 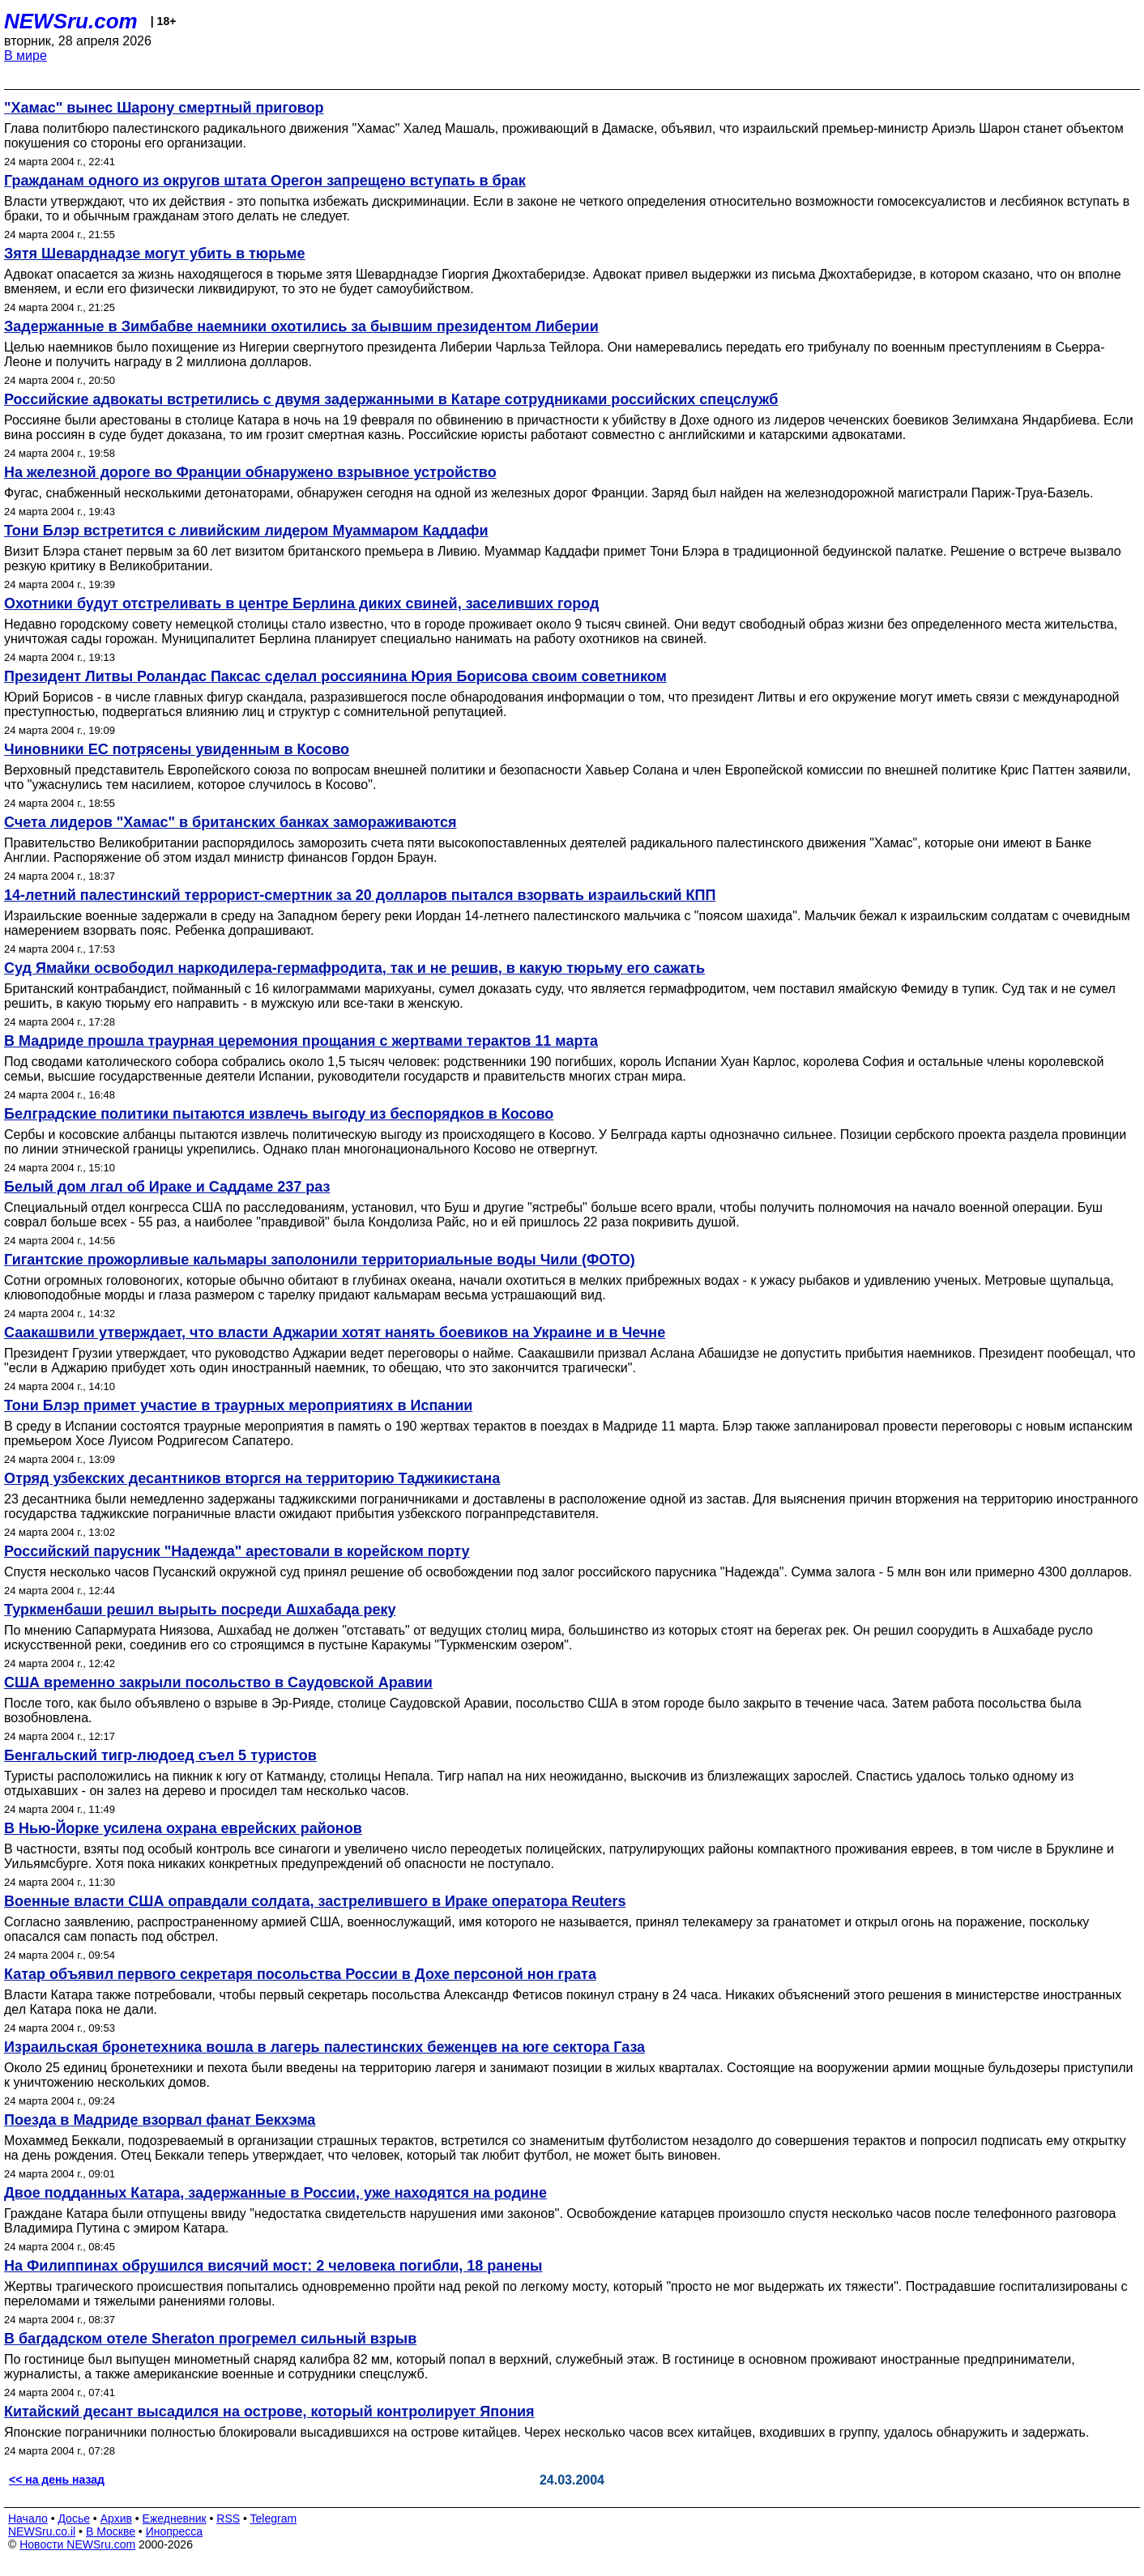 I want to click on Досье, so click(x=74, y=2518).